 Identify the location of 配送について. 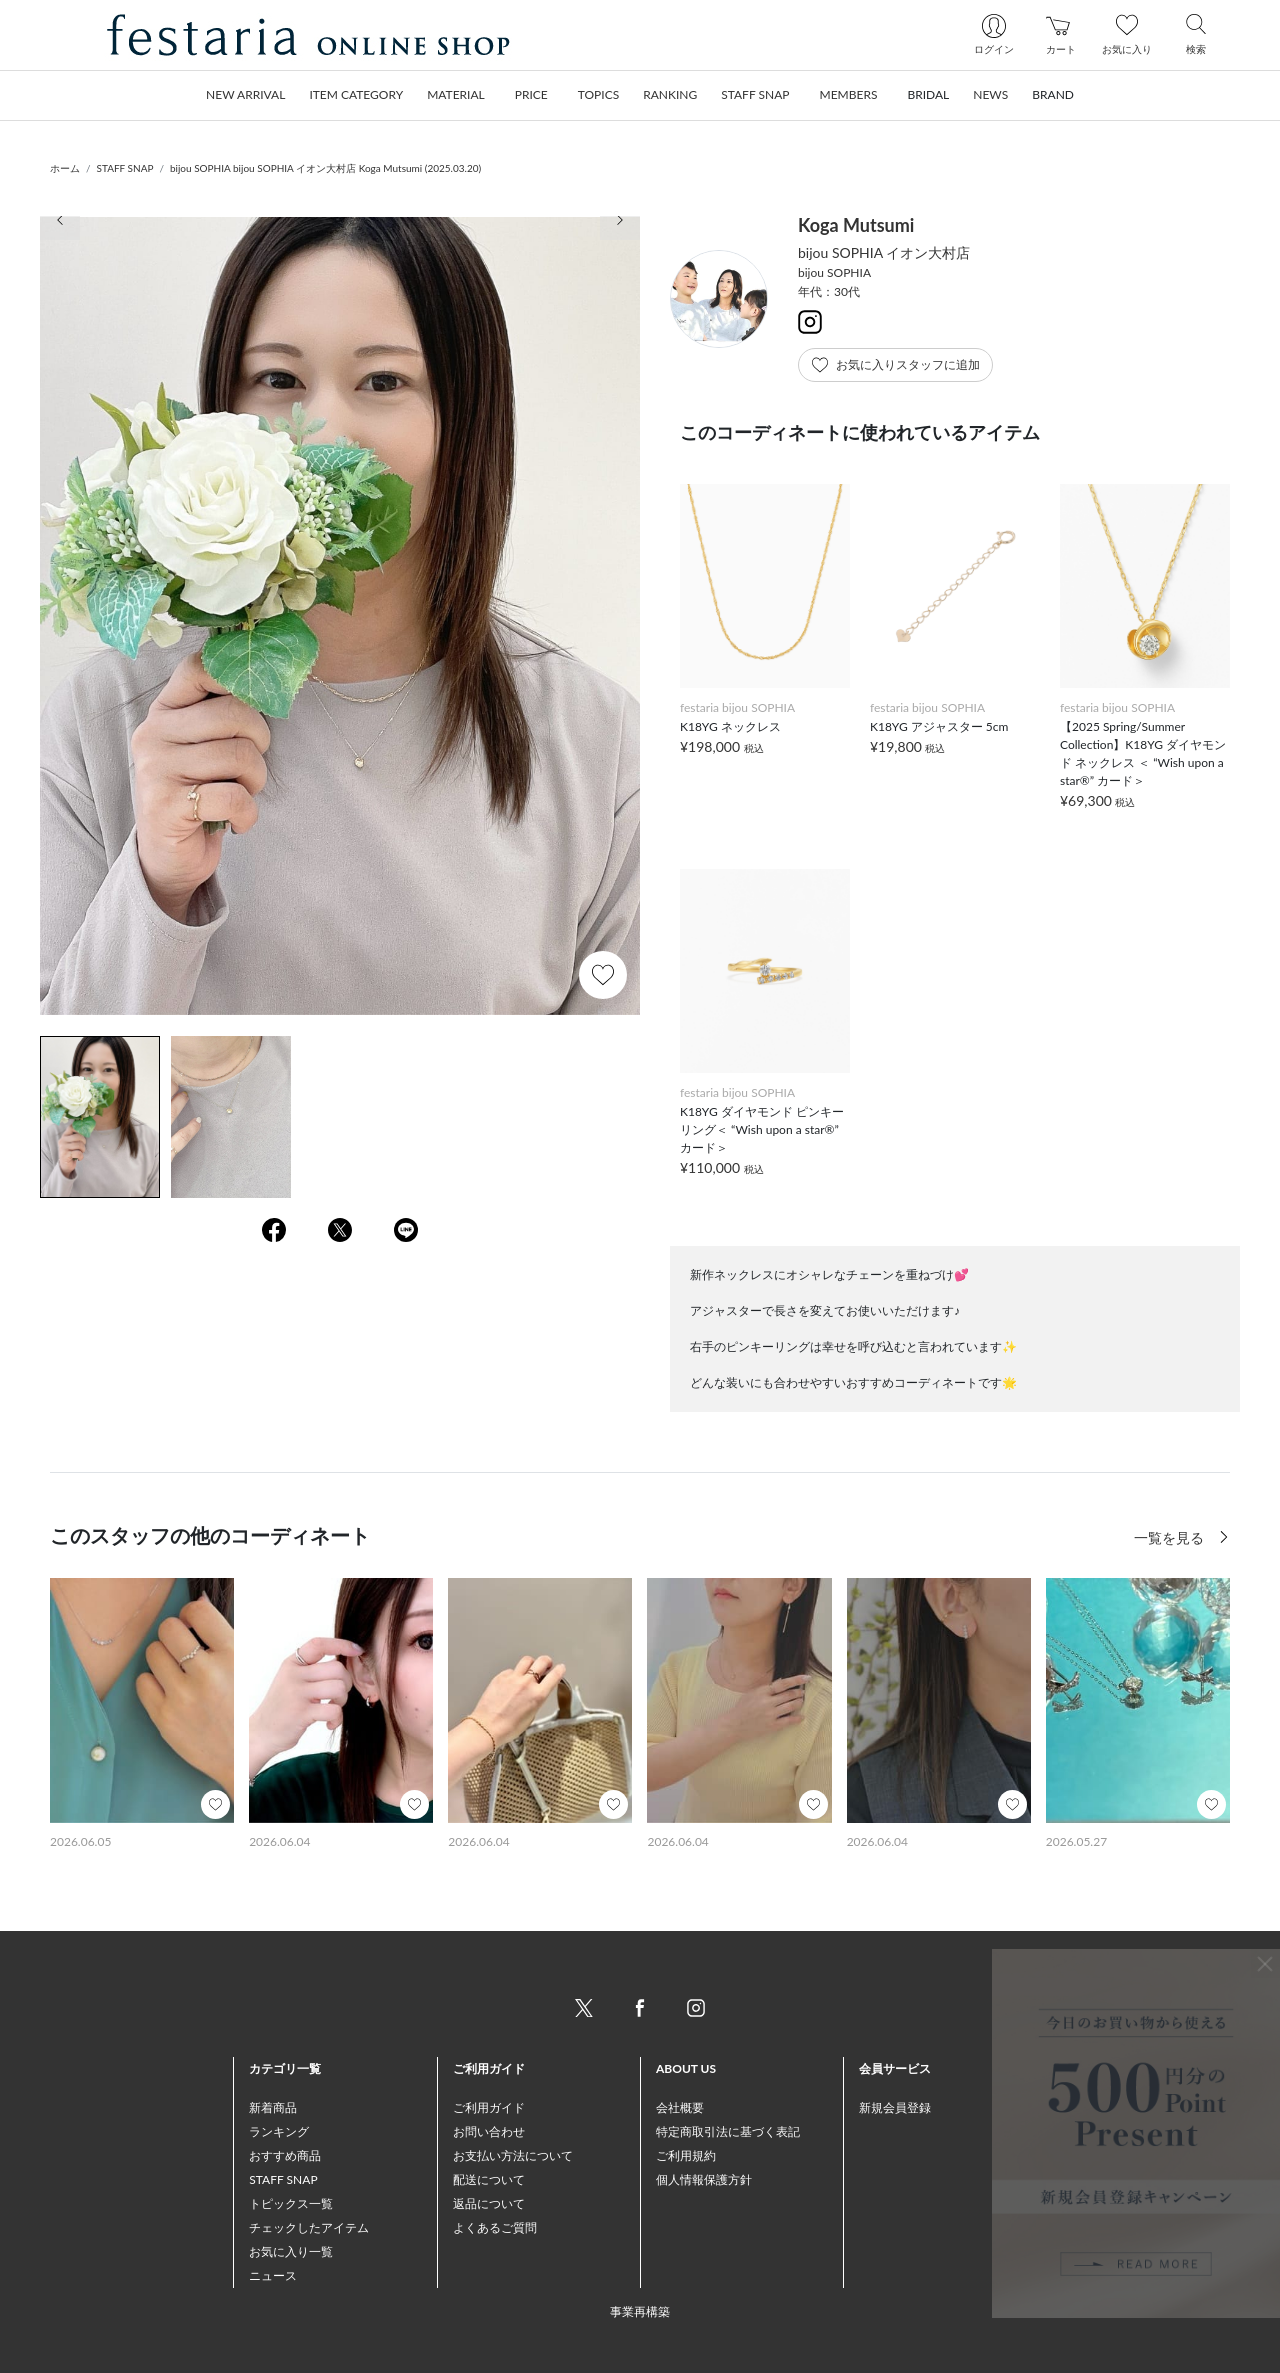
(489, 2179).